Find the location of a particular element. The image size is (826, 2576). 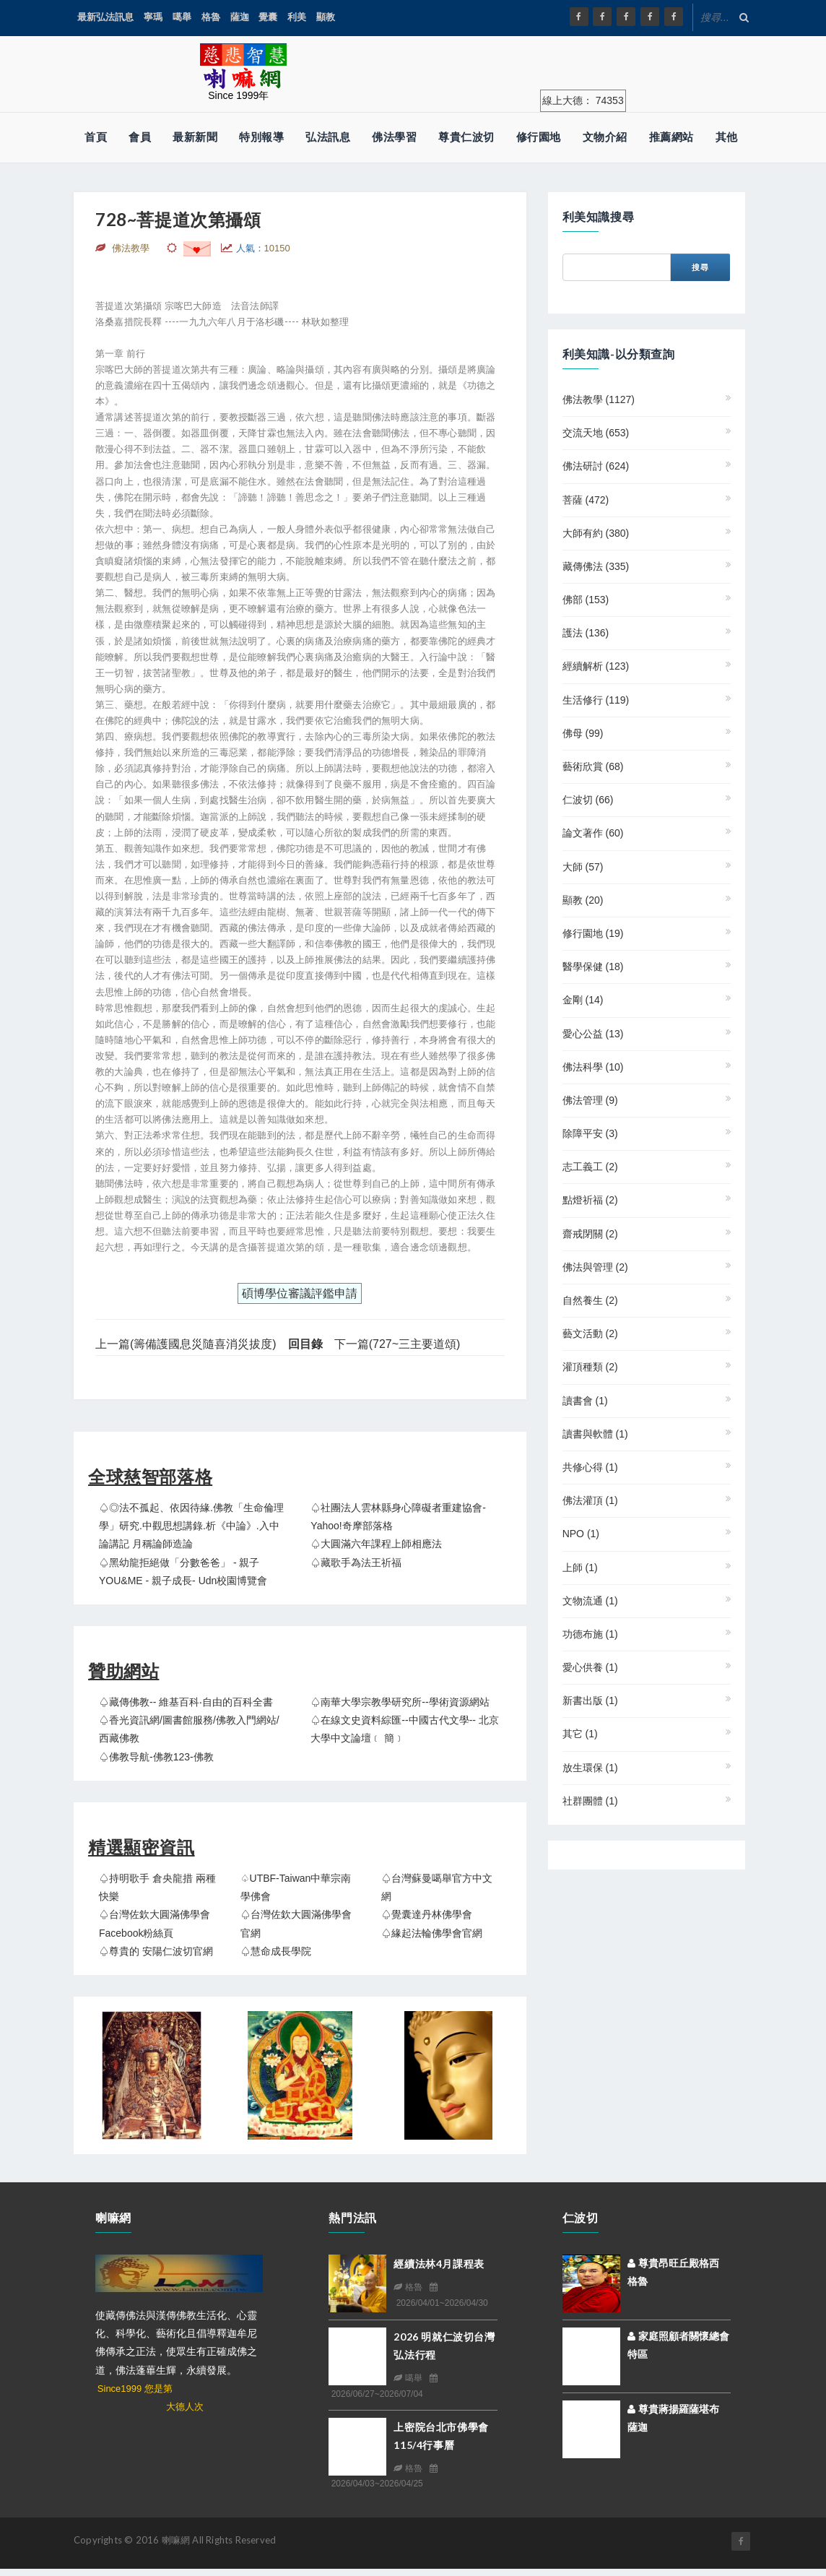

♤緣起法輪佛學會官網 is located at coordinates (431, 1933).